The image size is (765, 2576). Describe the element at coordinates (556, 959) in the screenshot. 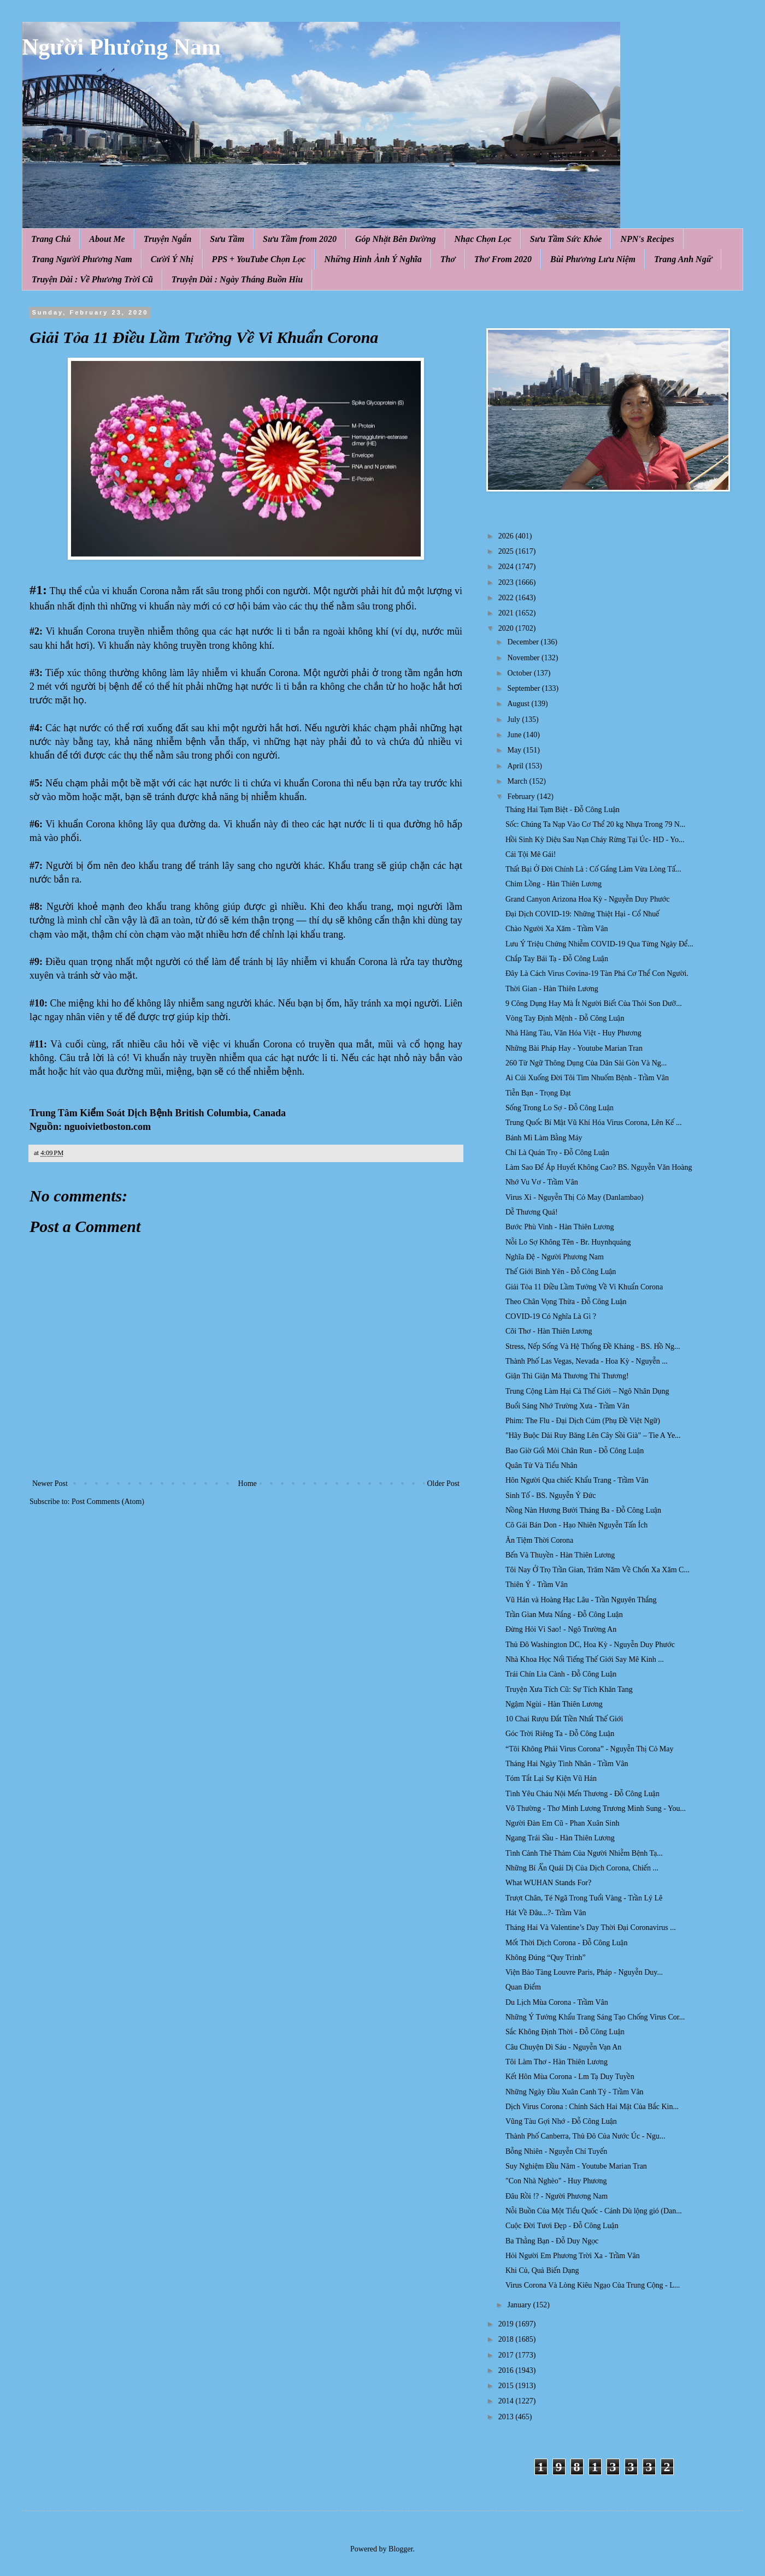

I see `Chắp Tay Bái Tạ - Đỗ Công Luận` at that location.